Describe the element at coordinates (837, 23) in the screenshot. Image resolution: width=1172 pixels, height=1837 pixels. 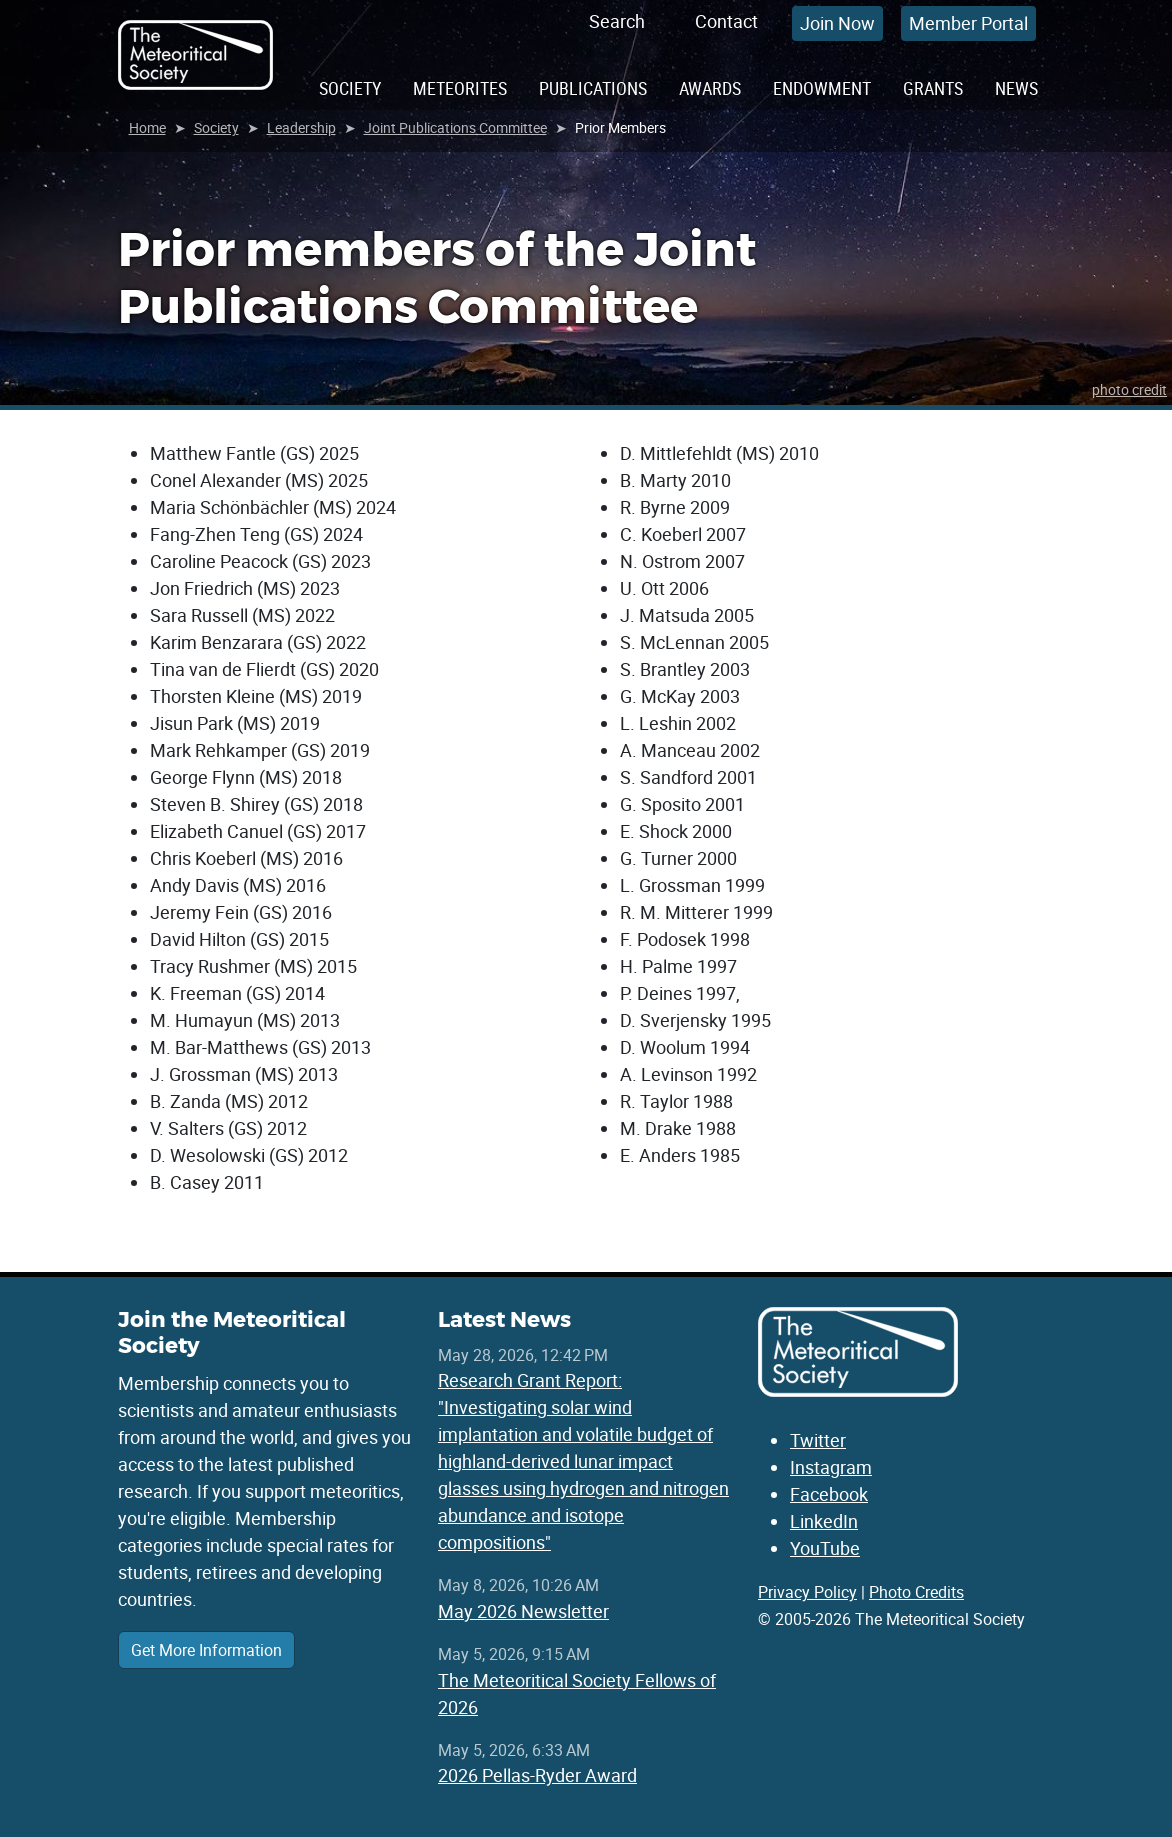
I see `Join Now` at that location.